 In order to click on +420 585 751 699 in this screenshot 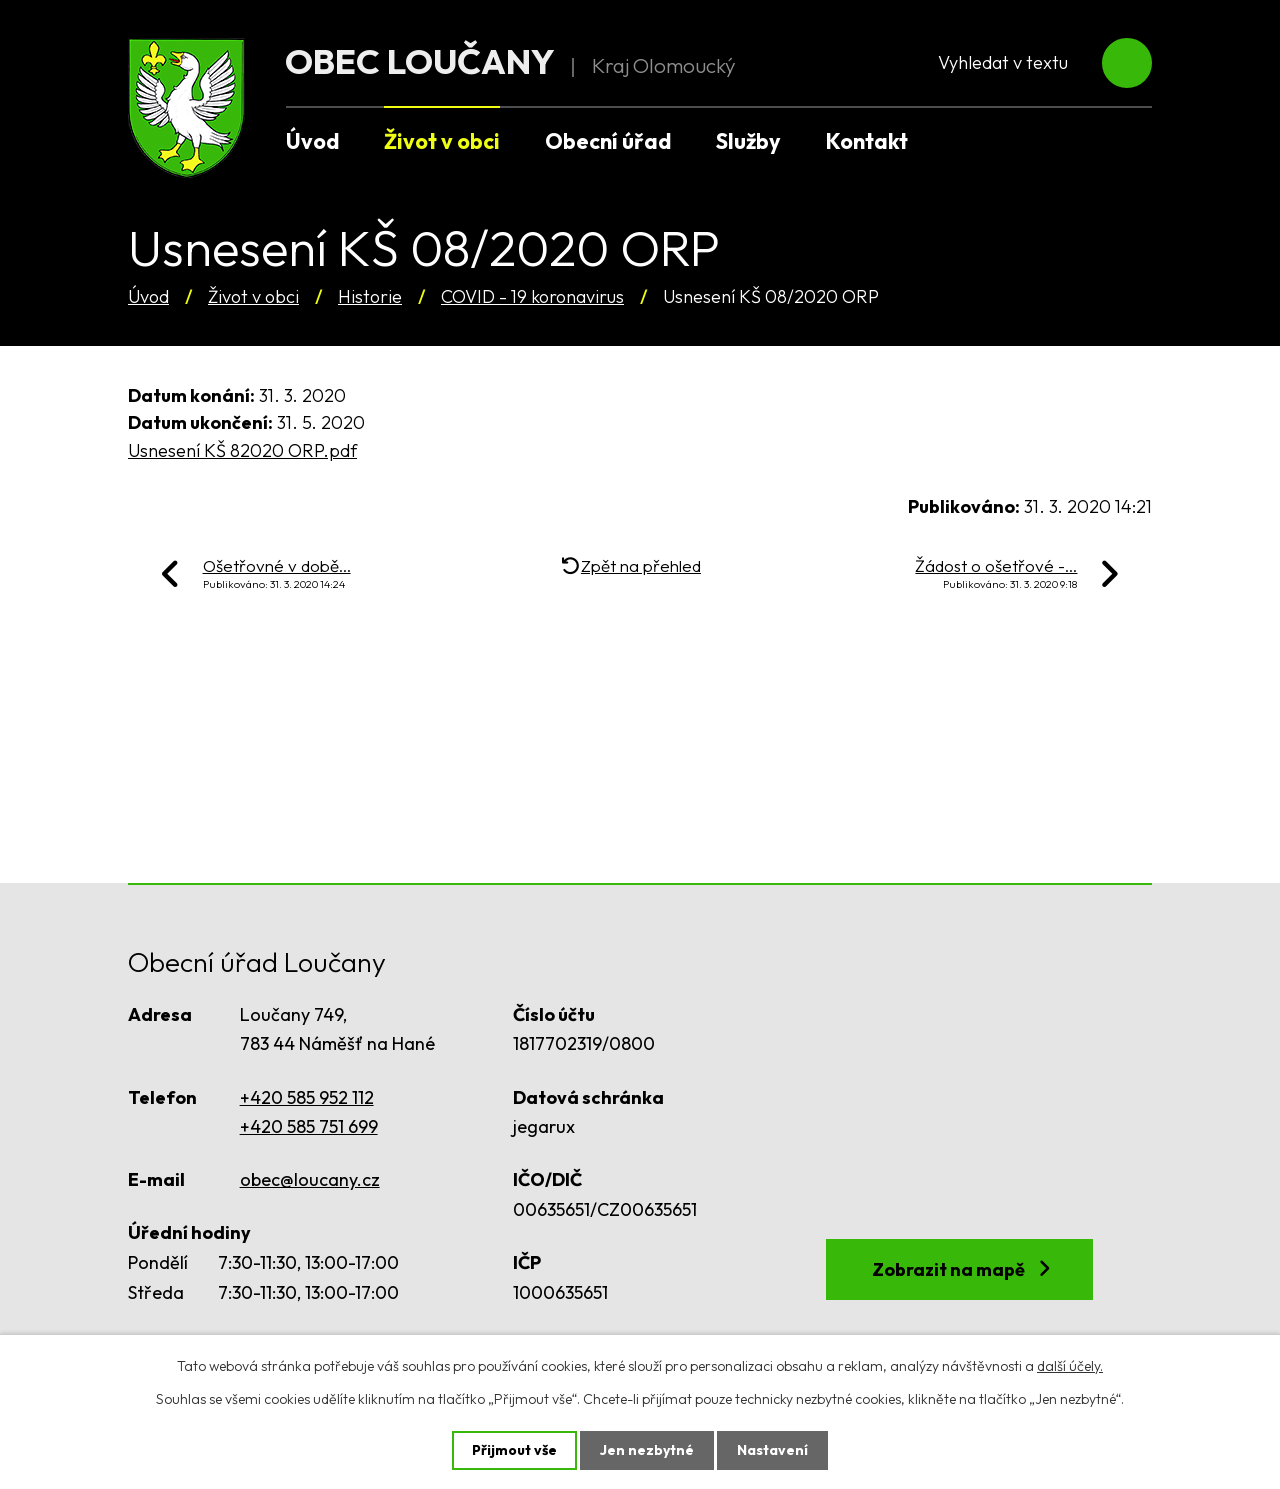, I will do `click(309, 1126)`.